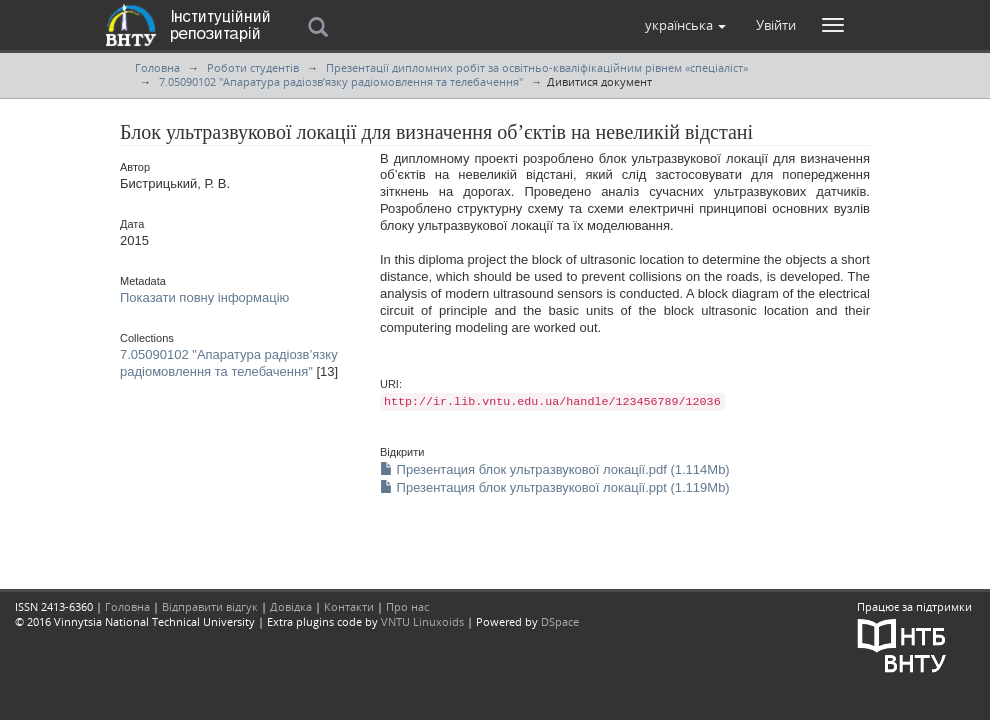  Describe the element at coordinates (204, 297) in the screenshot. I see `Показати повну інформацію` at that location.